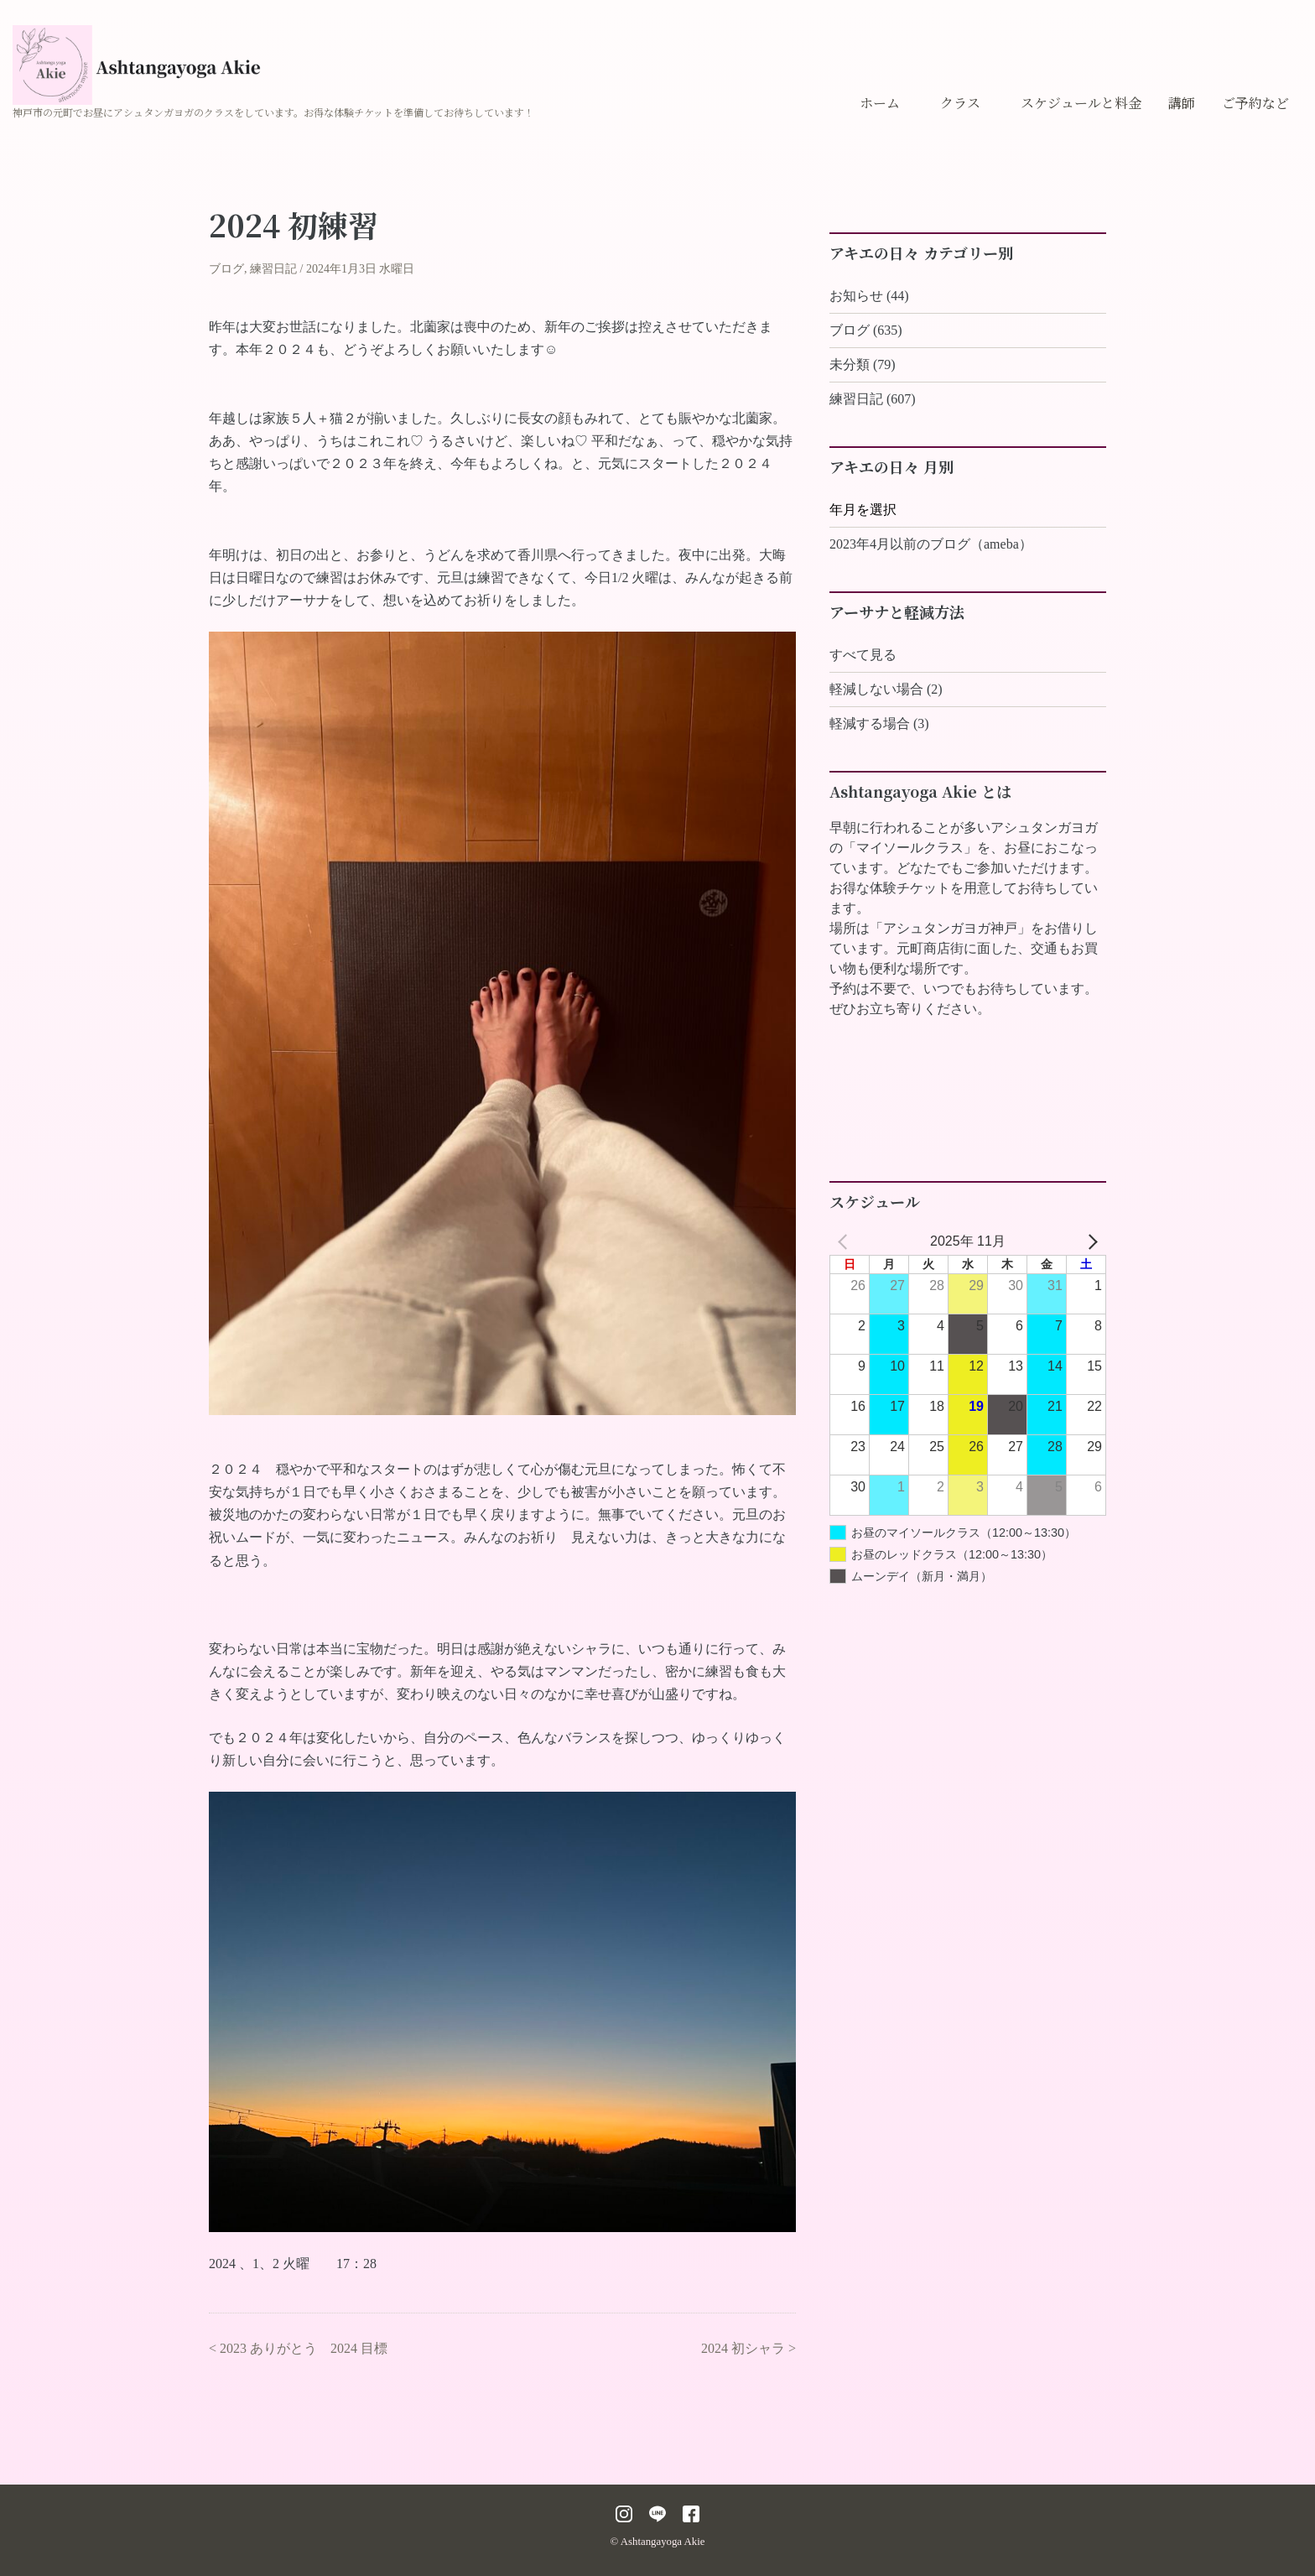  I want to click on ご予約など, so click(1255, 102).